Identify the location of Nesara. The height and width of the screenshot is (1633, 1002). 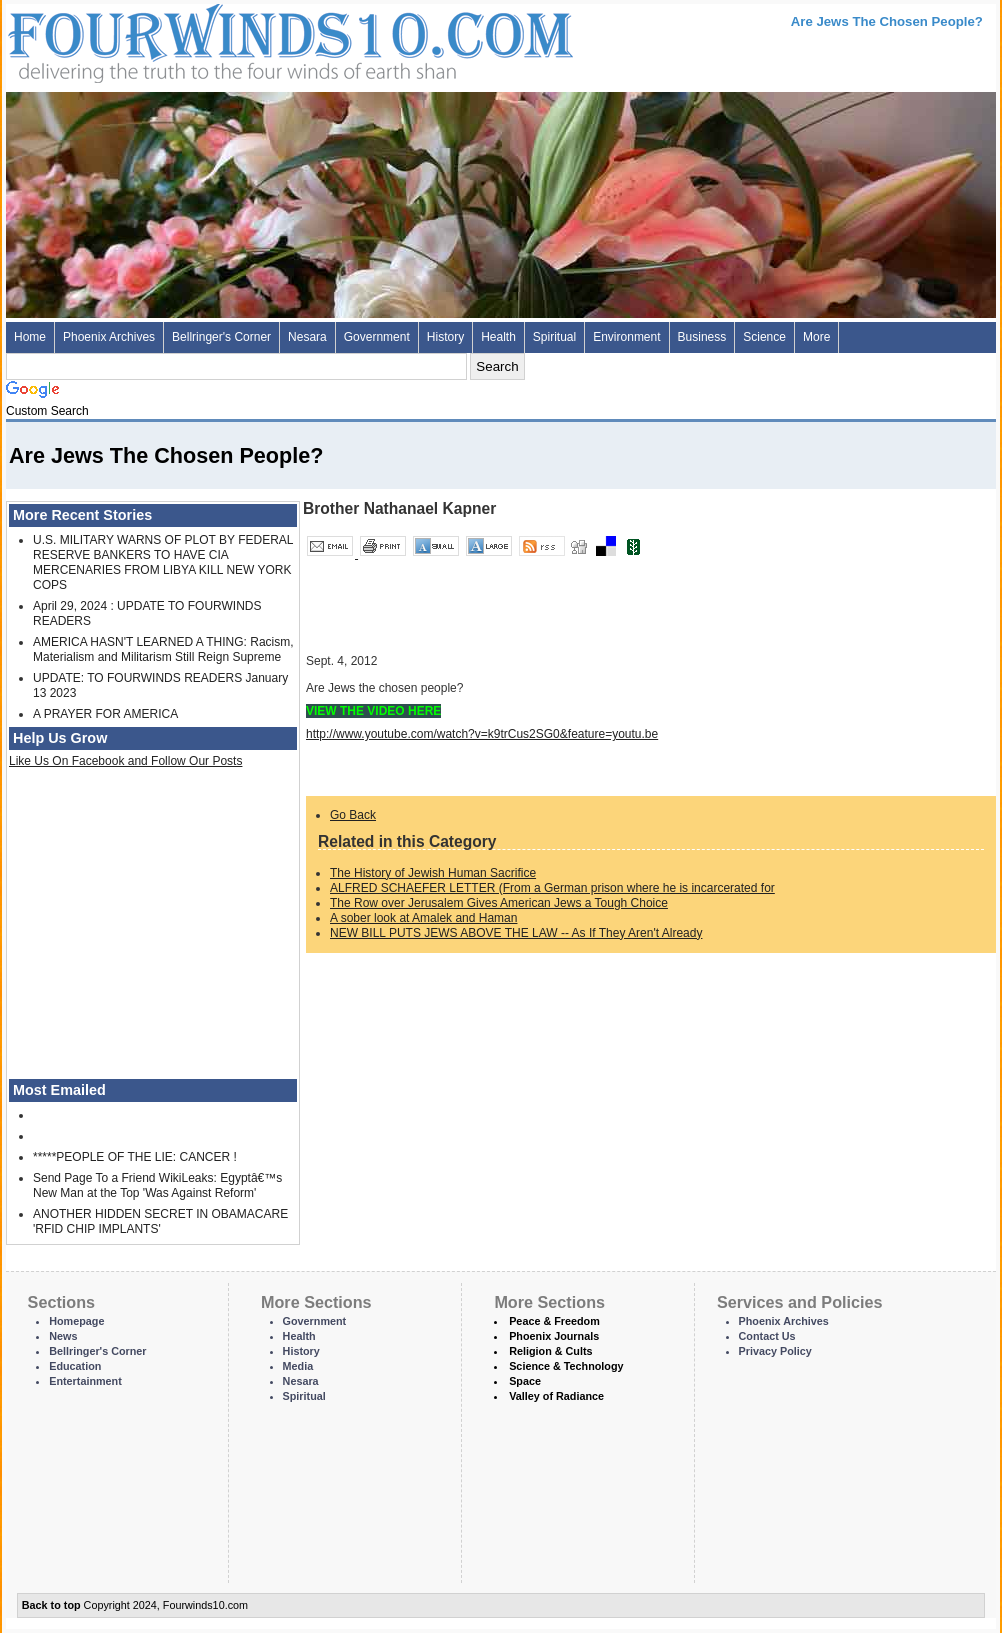
(307, 337).